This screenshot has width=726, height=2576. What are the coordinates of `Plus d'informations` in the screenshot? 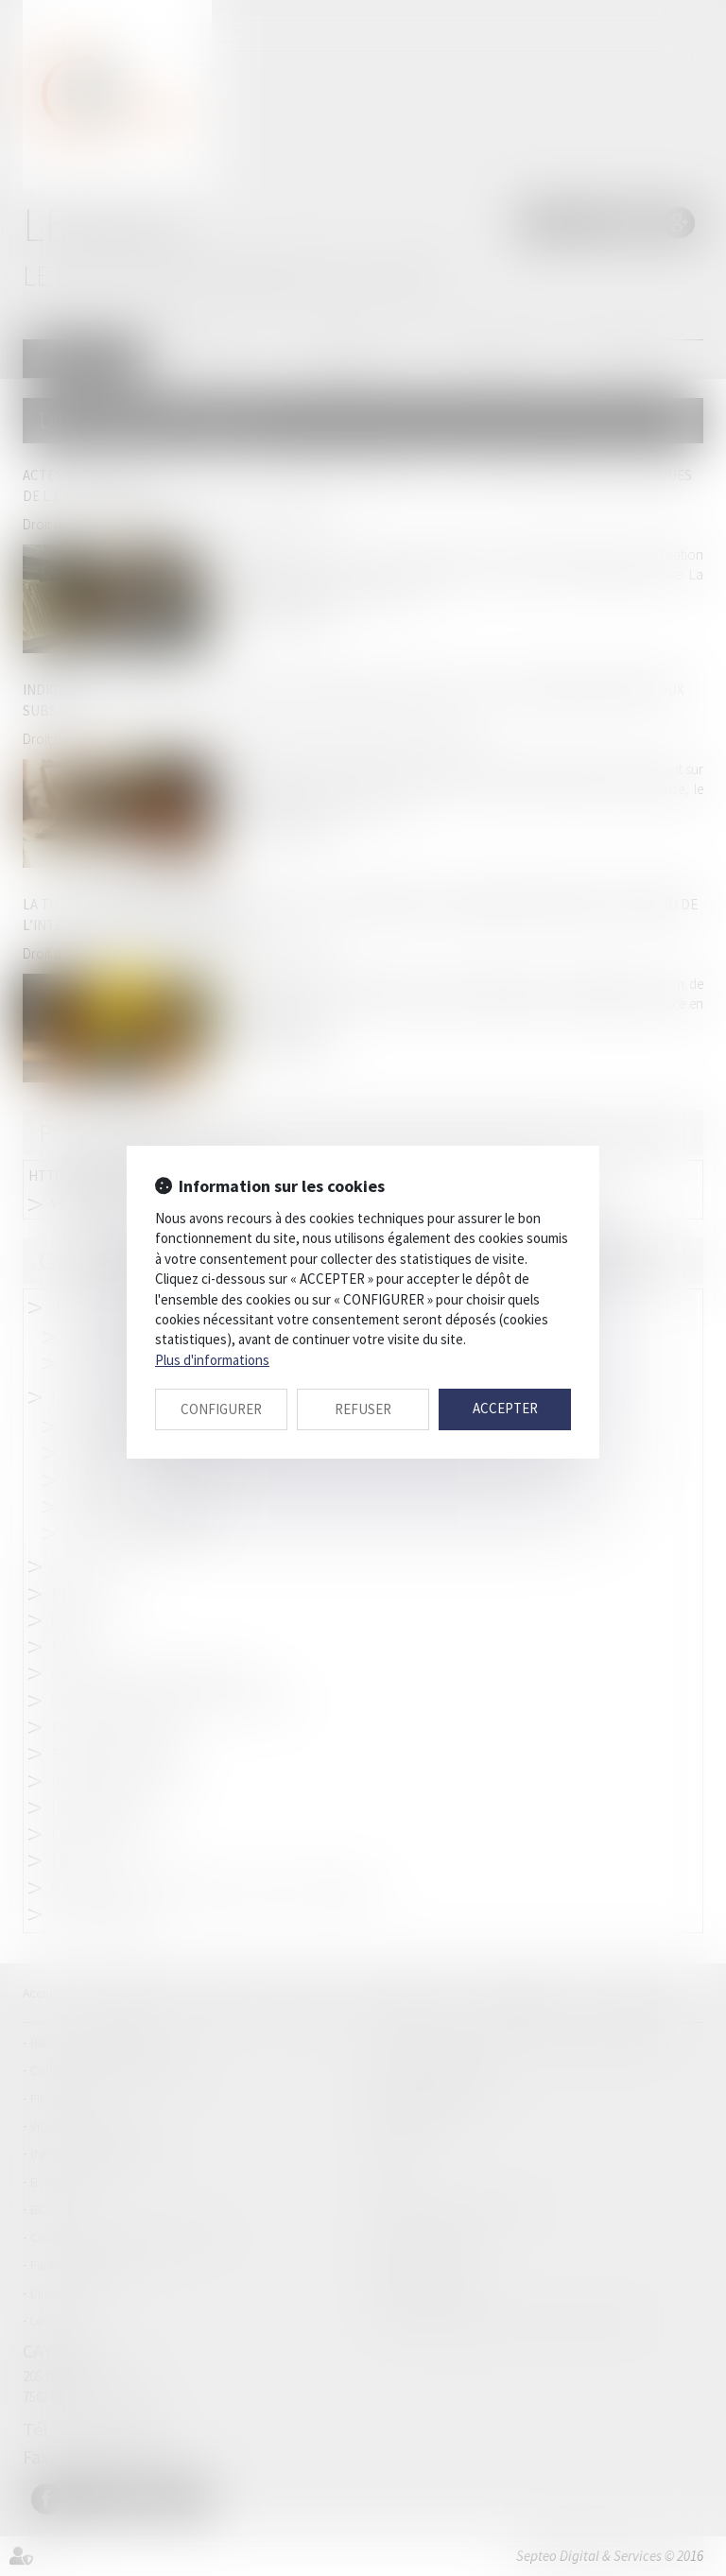 It's located at (212, 1360).